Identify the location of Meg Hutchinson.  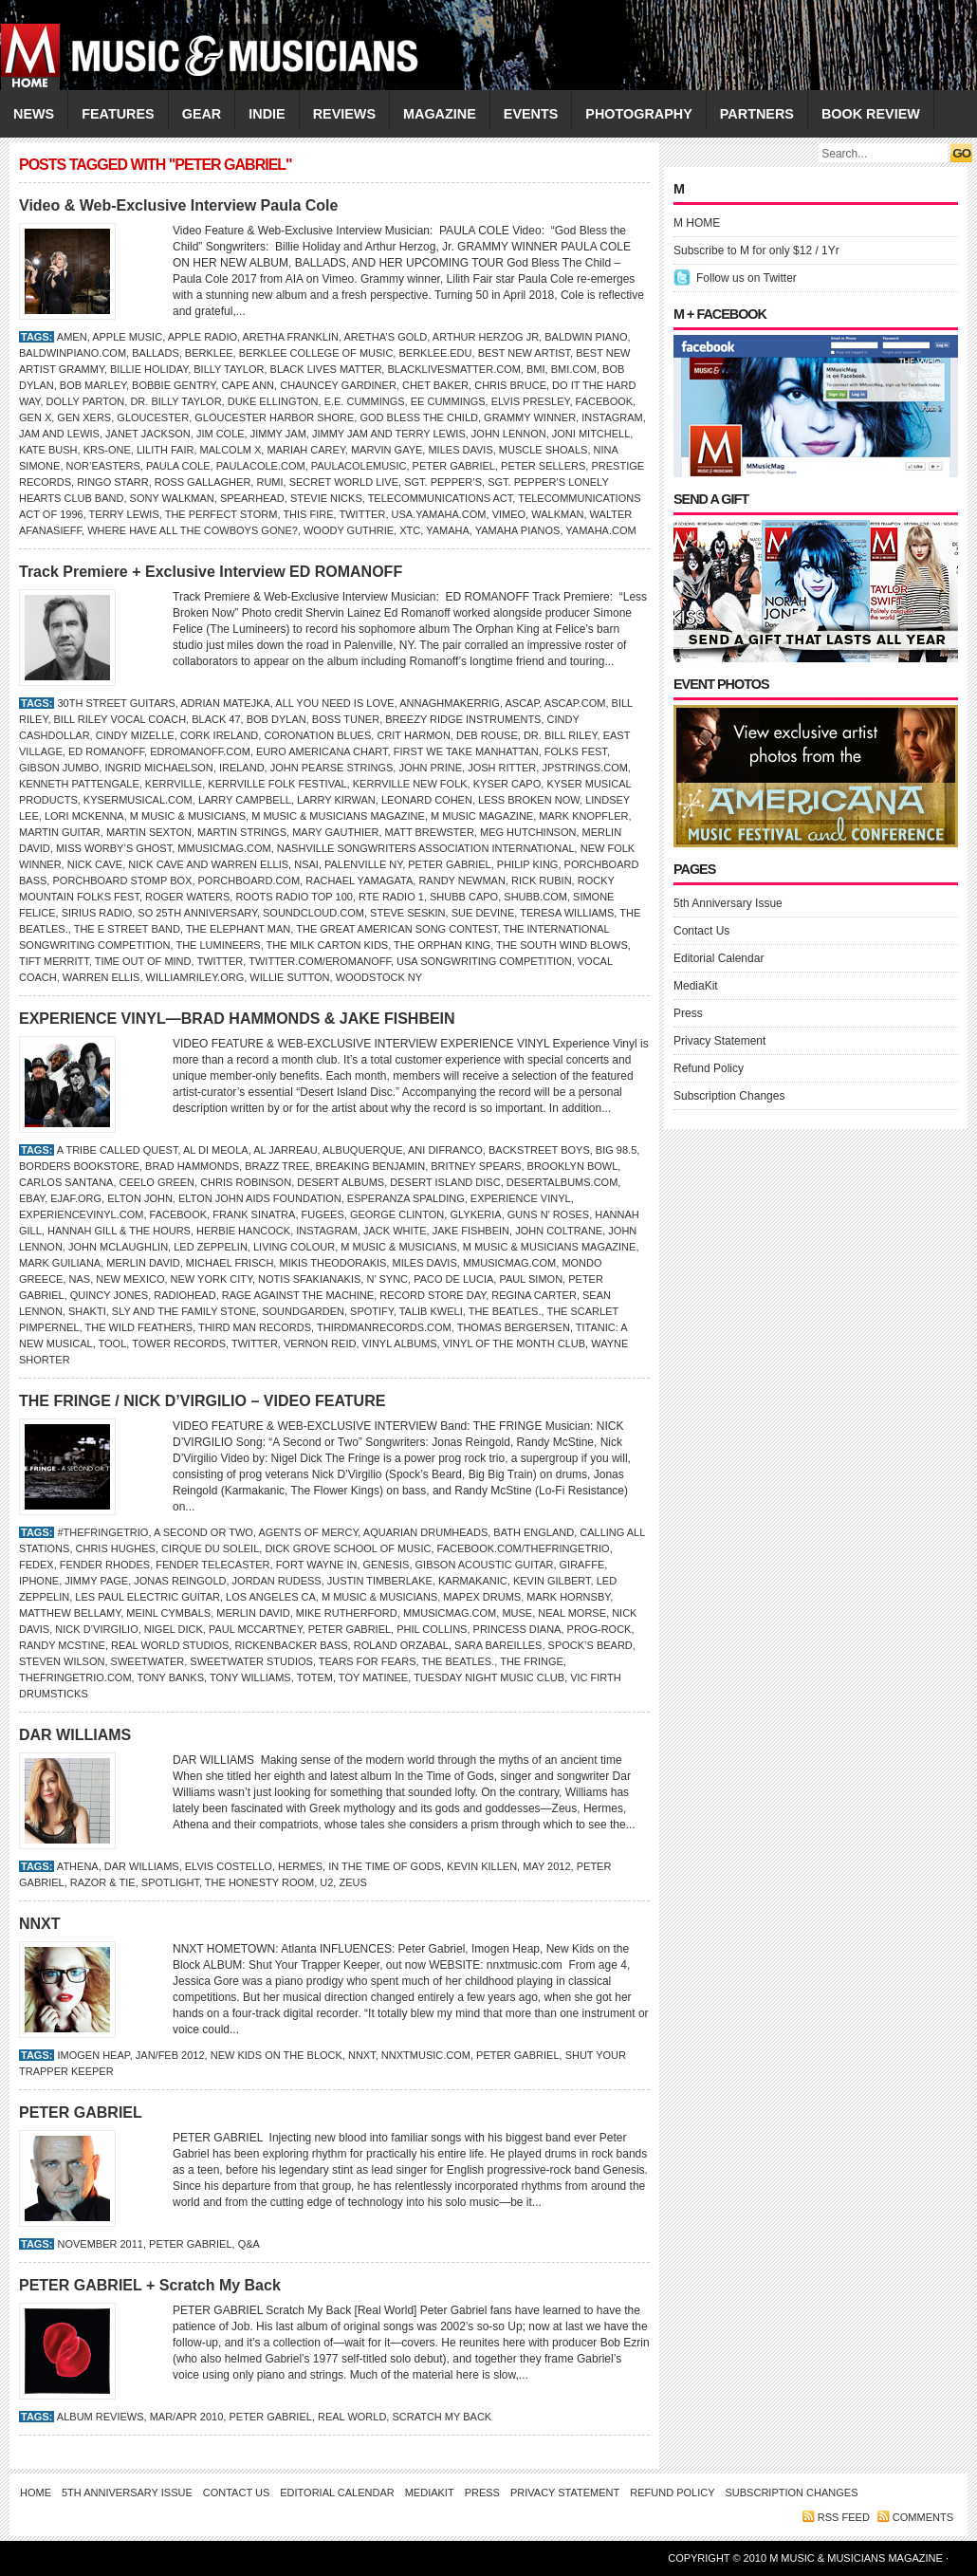
(528, 832).